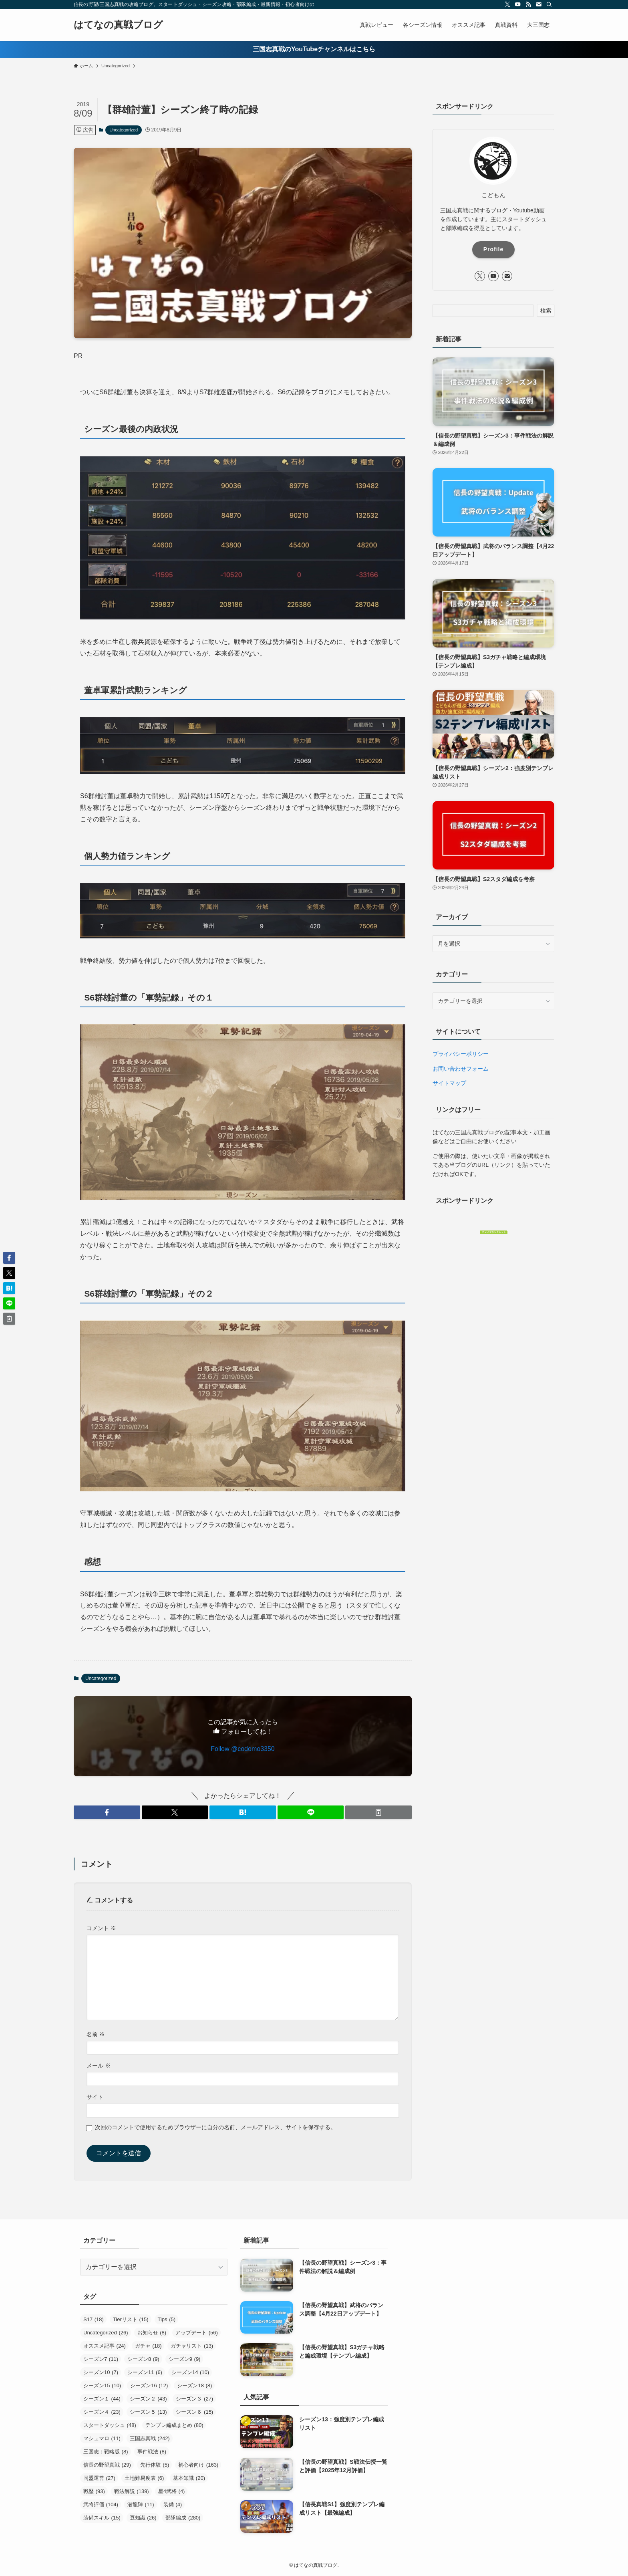 This screenshot has height=2576, width=628. Describe the element at coordinates (107, 2465) in the screenshot. I see `信長の野望真戦 [信長の野望真戦 (29個の項目)]` at that location.